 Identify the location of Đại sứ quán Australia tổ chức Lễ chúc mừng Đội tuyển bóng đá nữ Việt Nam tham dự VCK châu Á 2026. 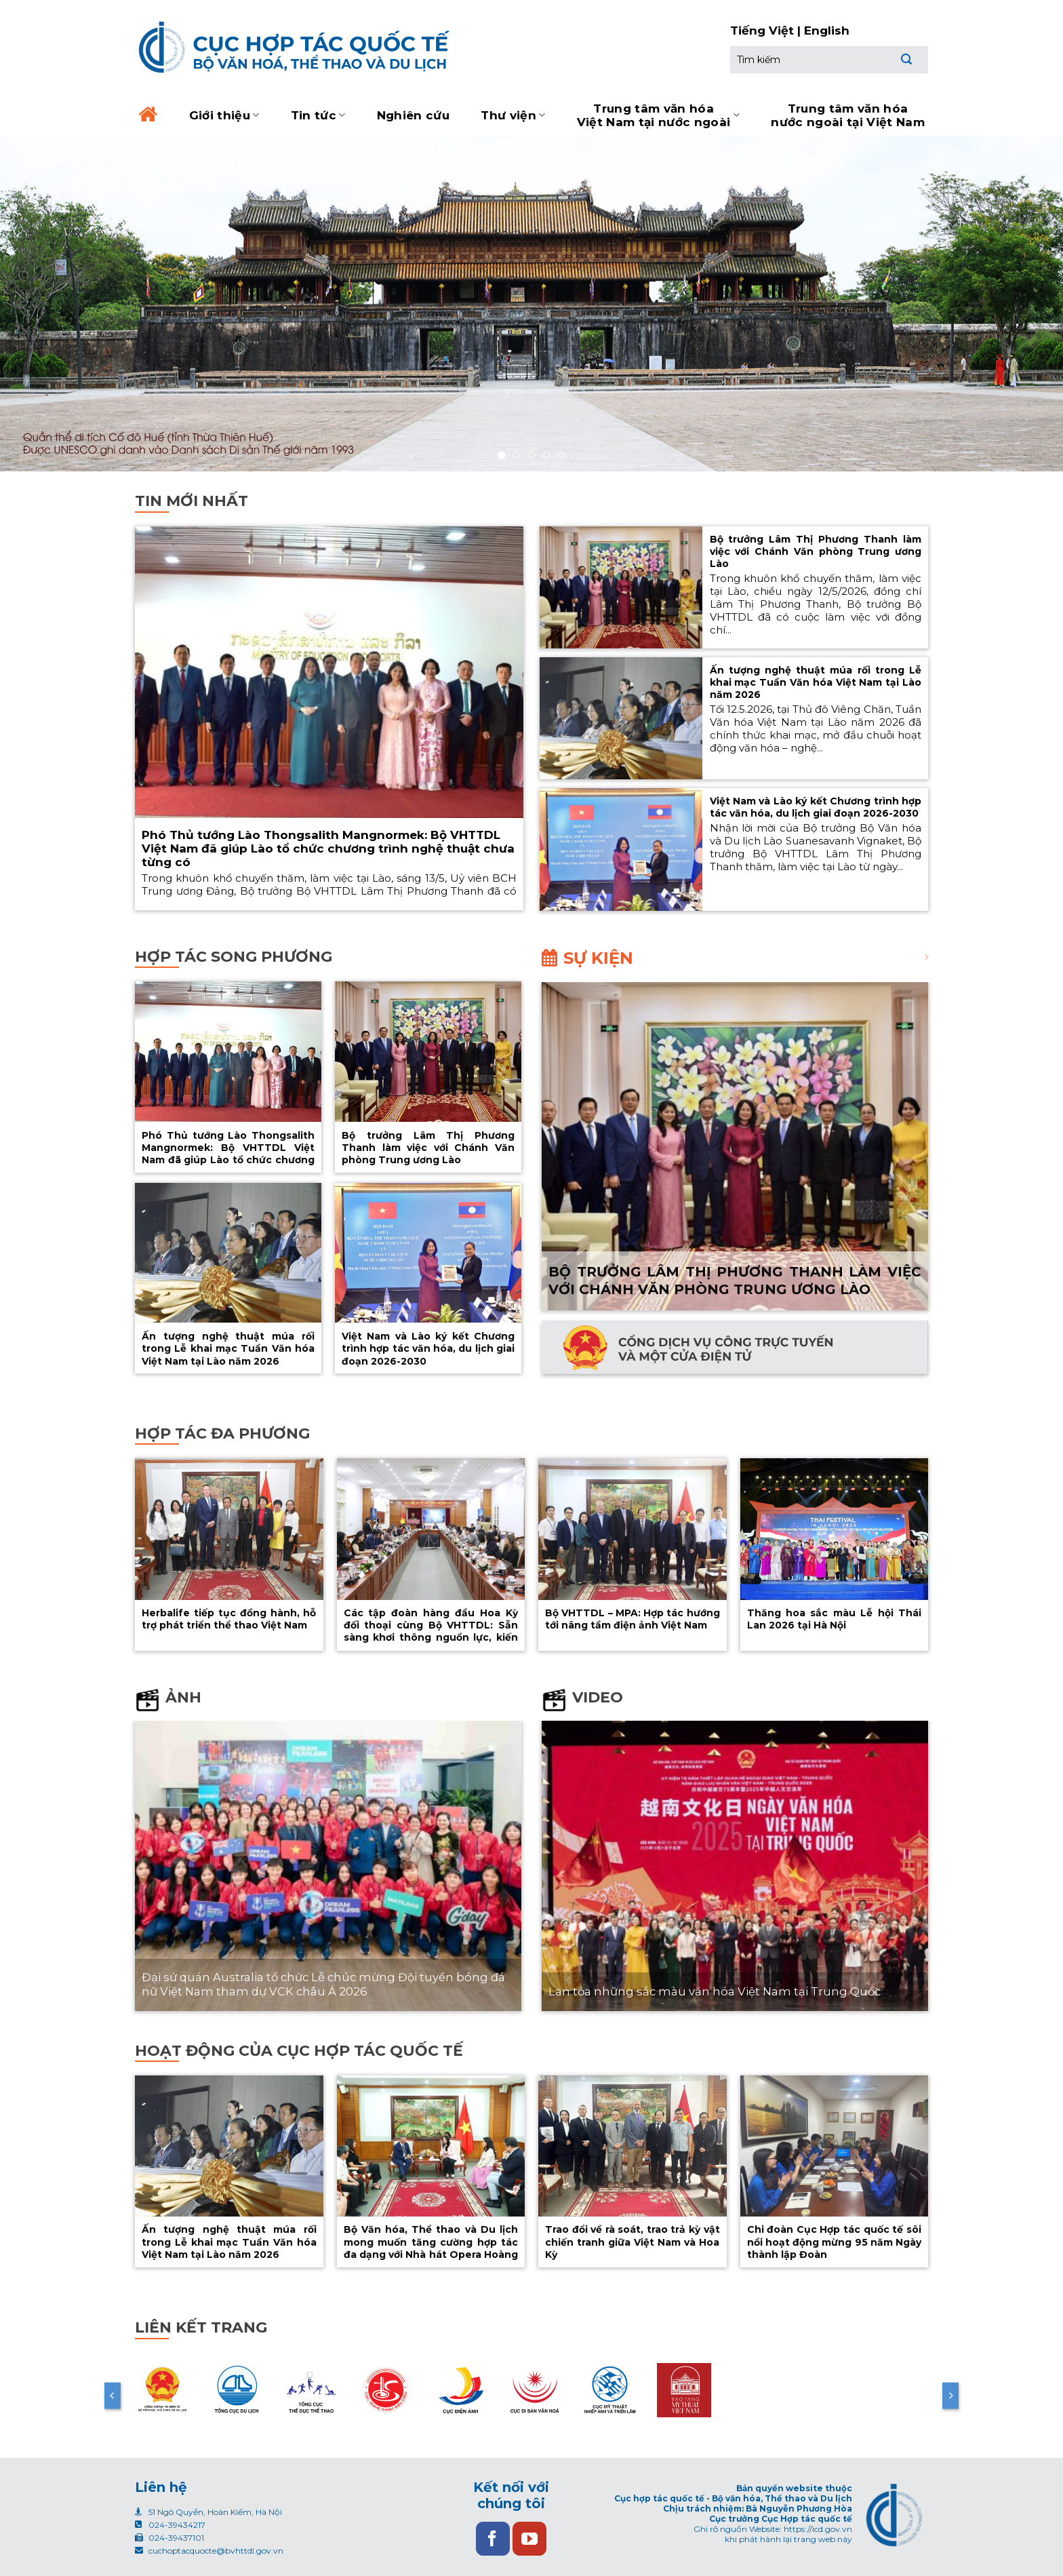
(323, 1984).